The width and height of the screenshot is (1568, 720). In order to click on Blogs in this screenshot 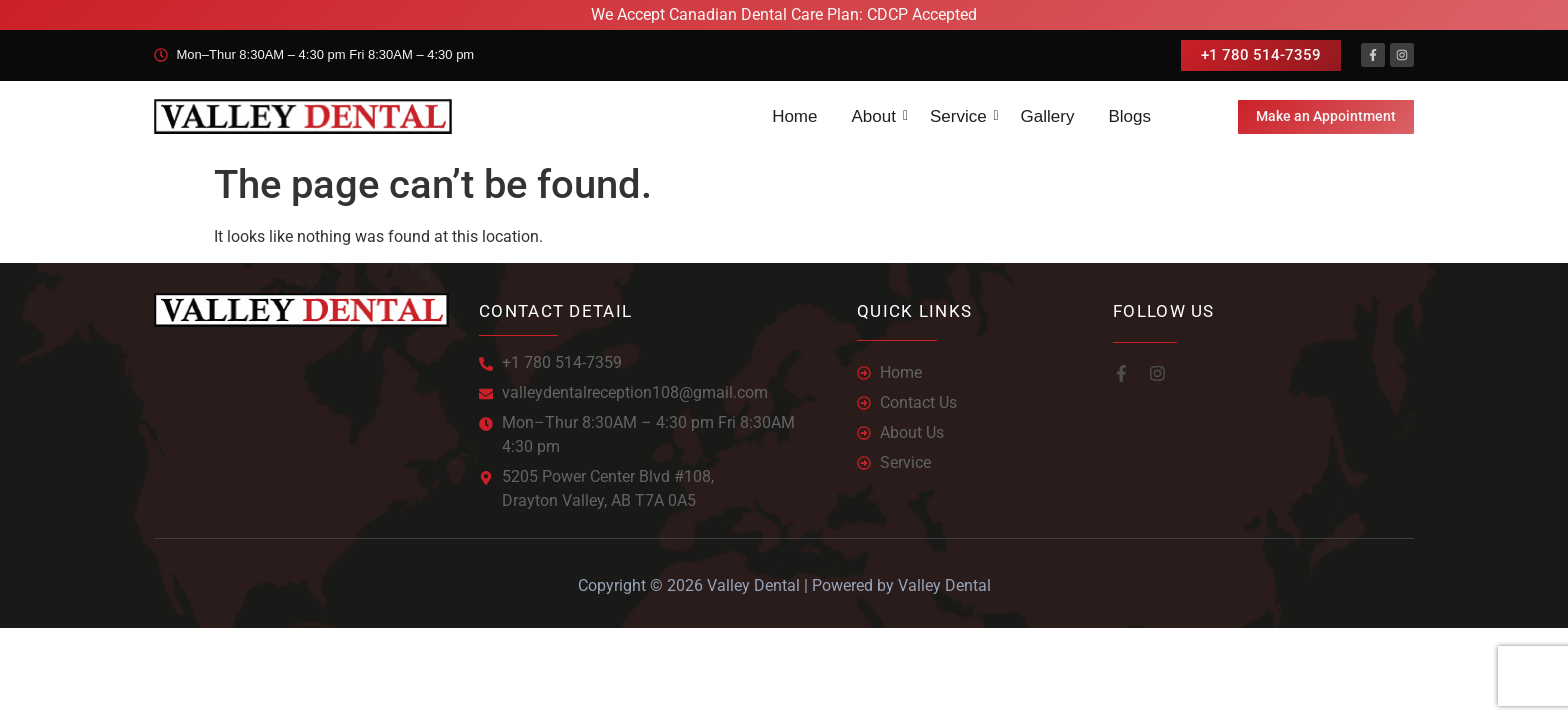, I will do `click(1129, 115)`.